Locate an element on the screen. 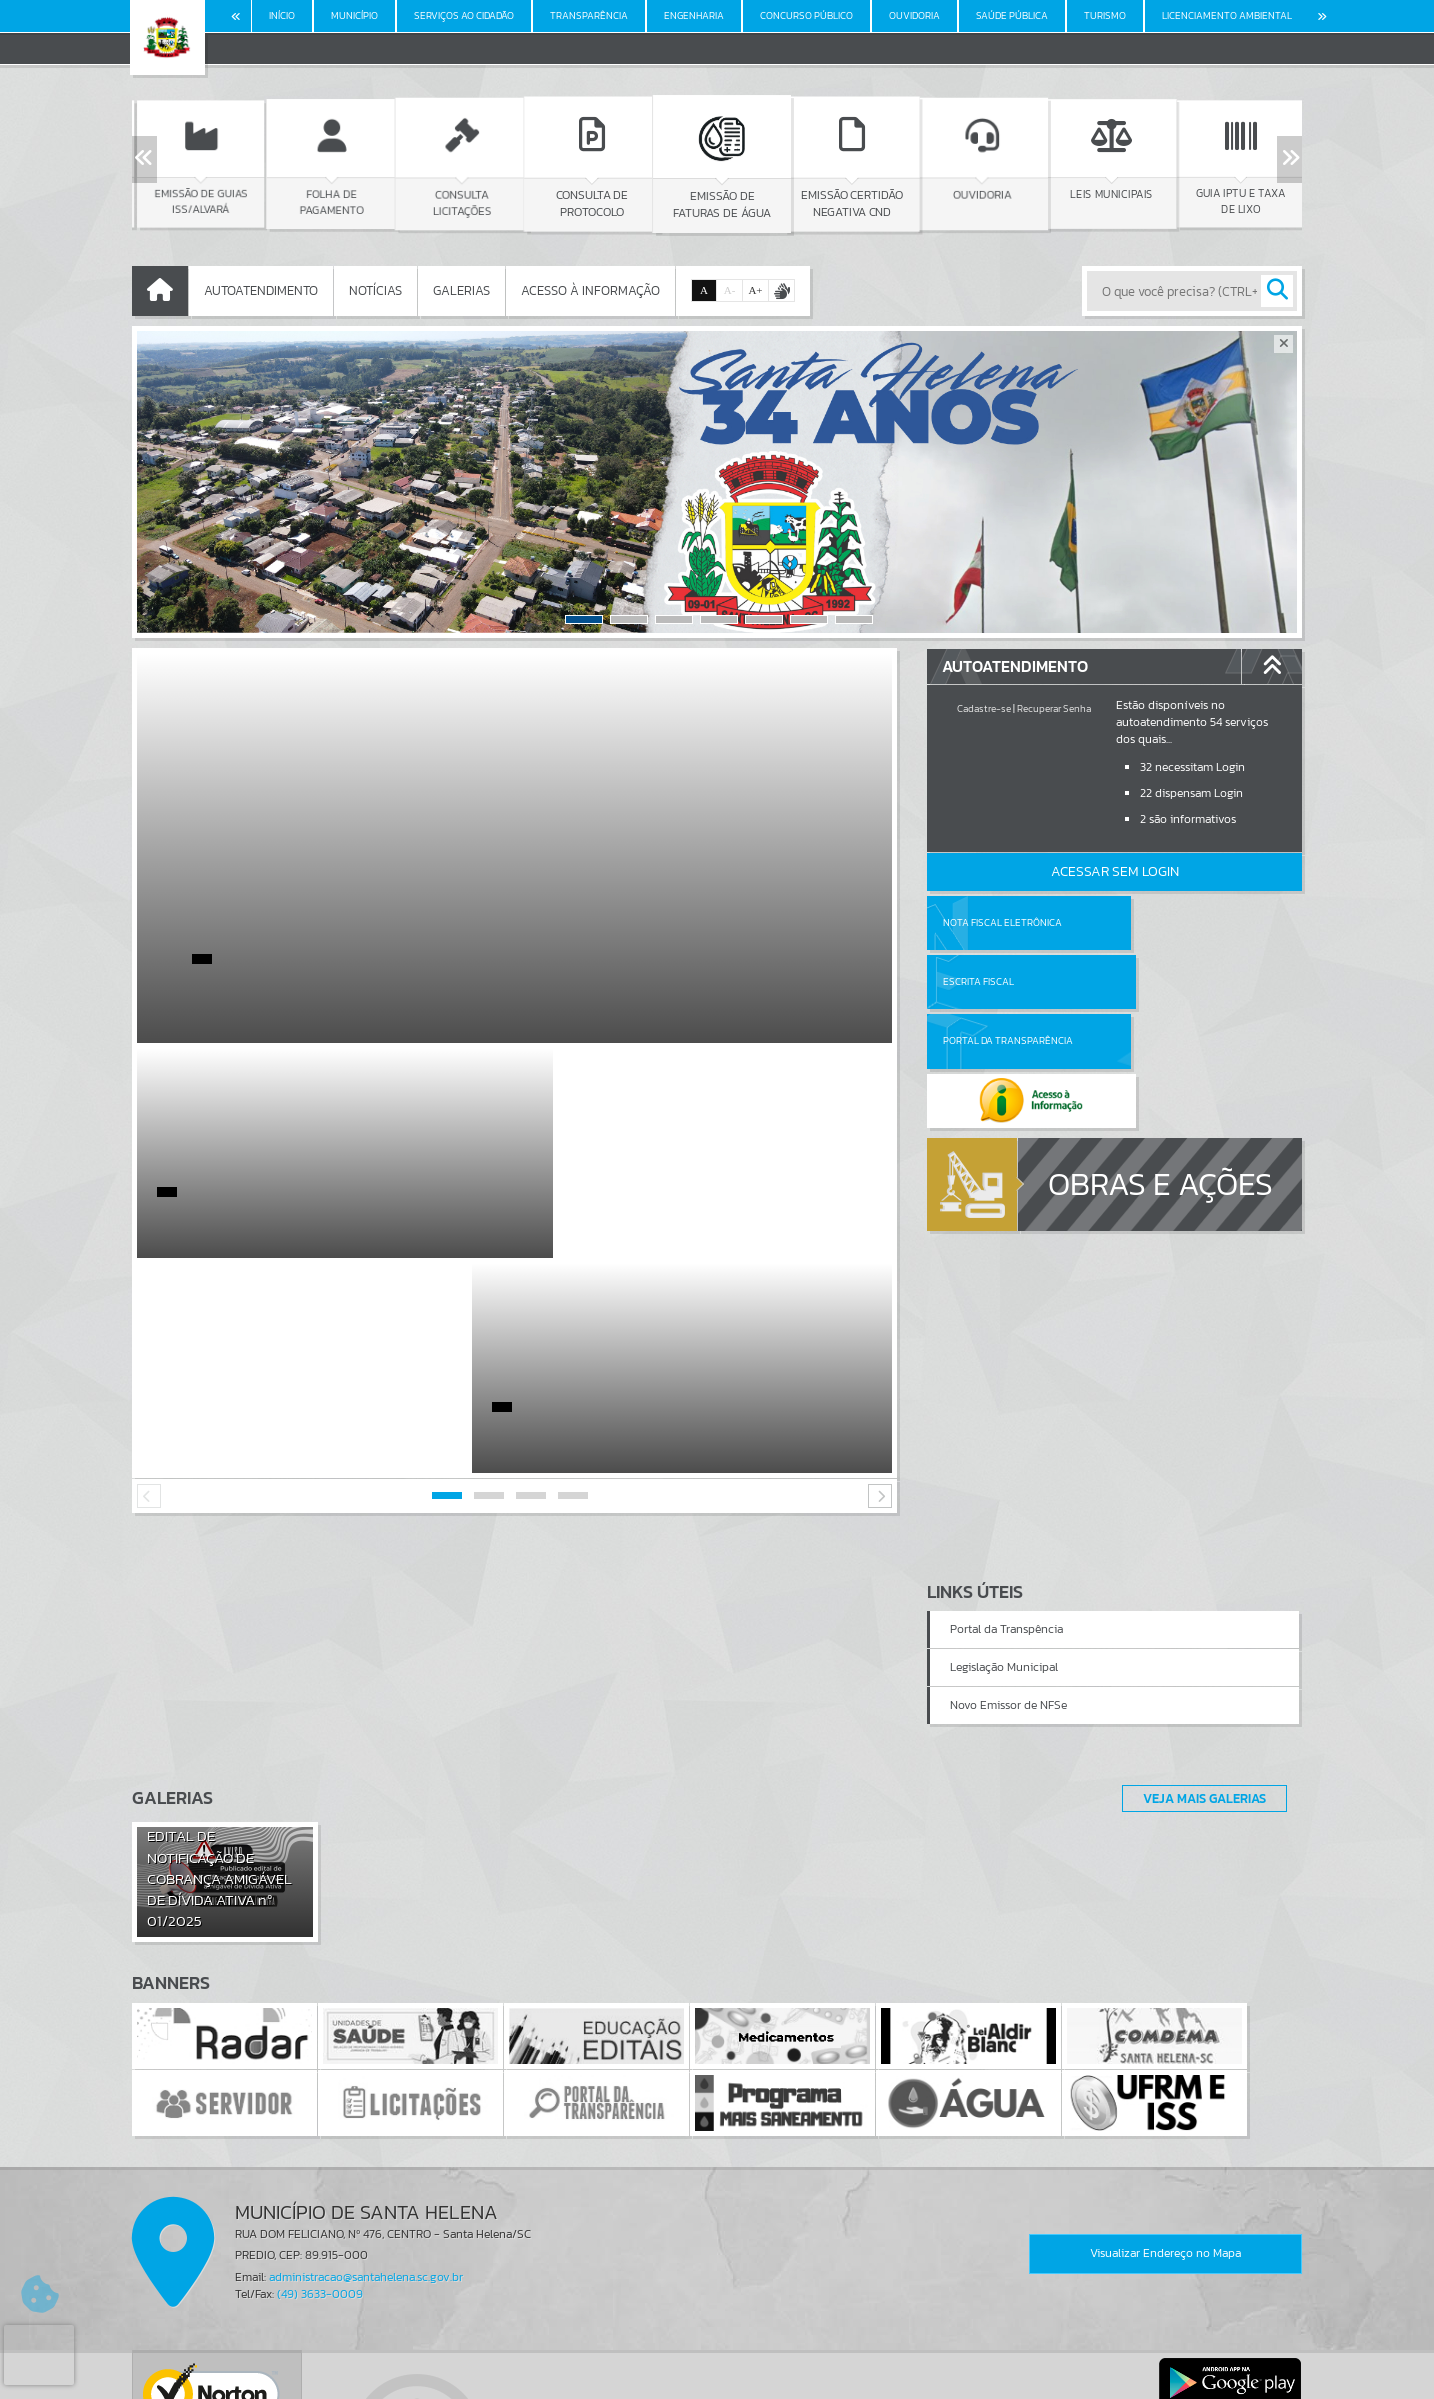  Escrita Fiscal is located at coordinates (1166, 922).